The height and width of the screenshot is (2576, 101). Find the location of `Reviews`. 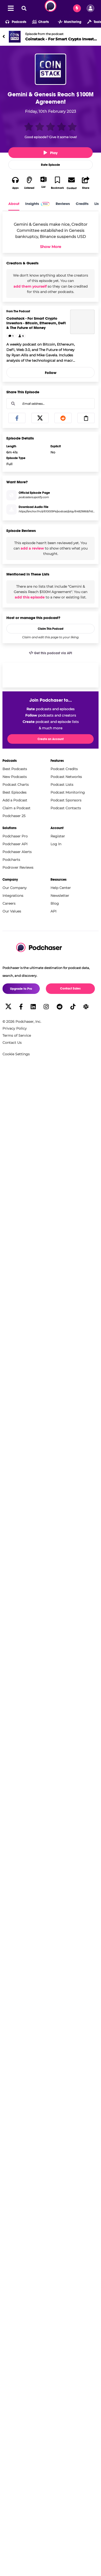

Reviews is located at coordinates (63, 203).